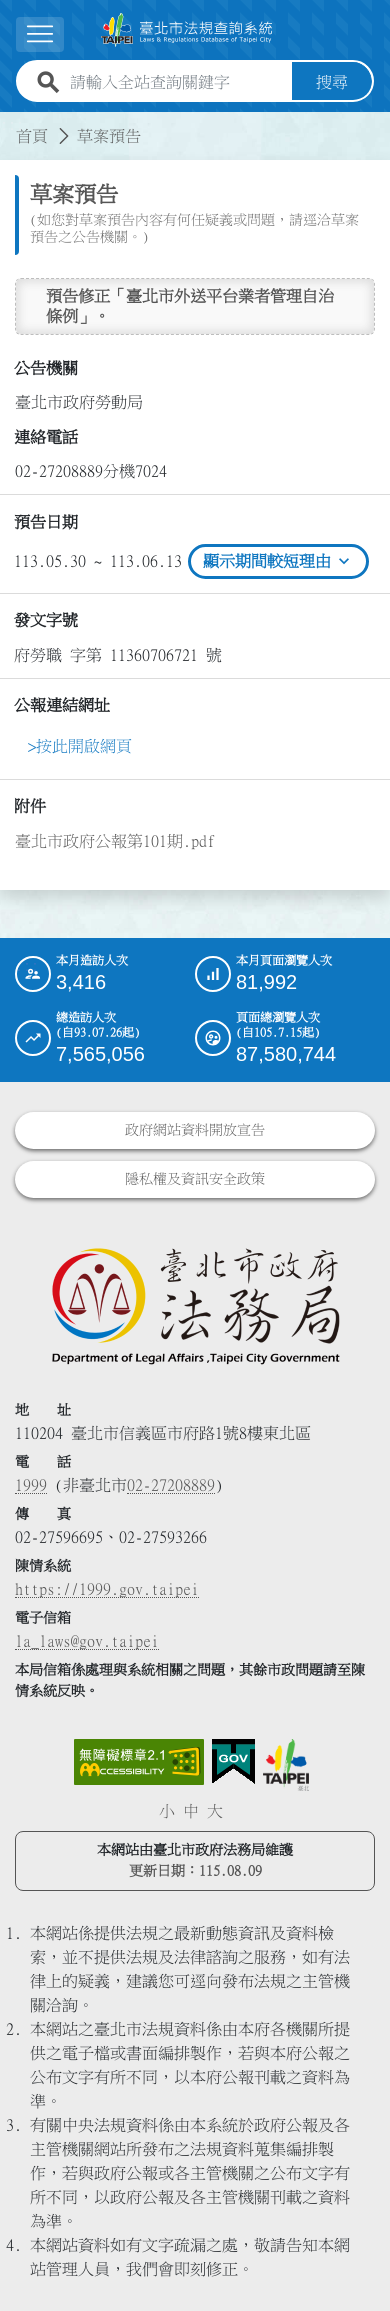 This screenshot has height=2311, width=390. What do you see at coordinates (233, 1762) in the screenshot?
I see `[連結我的E政府網站]` at bounding box center [233, 1762].